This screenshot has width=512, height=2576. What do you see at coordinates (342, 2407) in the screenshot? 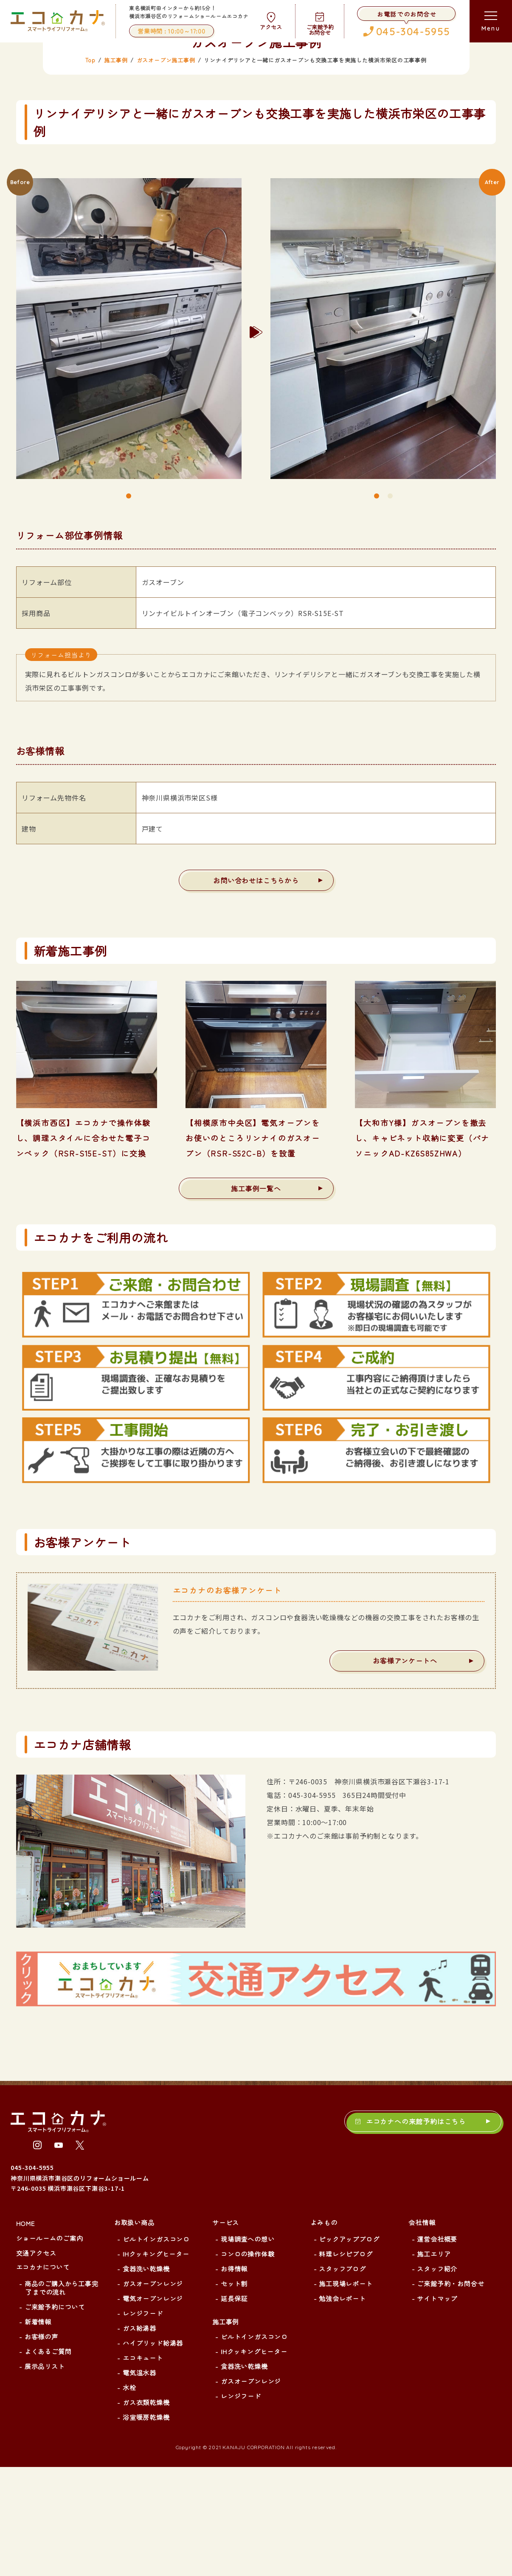
I see `勉強会レポート` at bounding box center [342, 2407].